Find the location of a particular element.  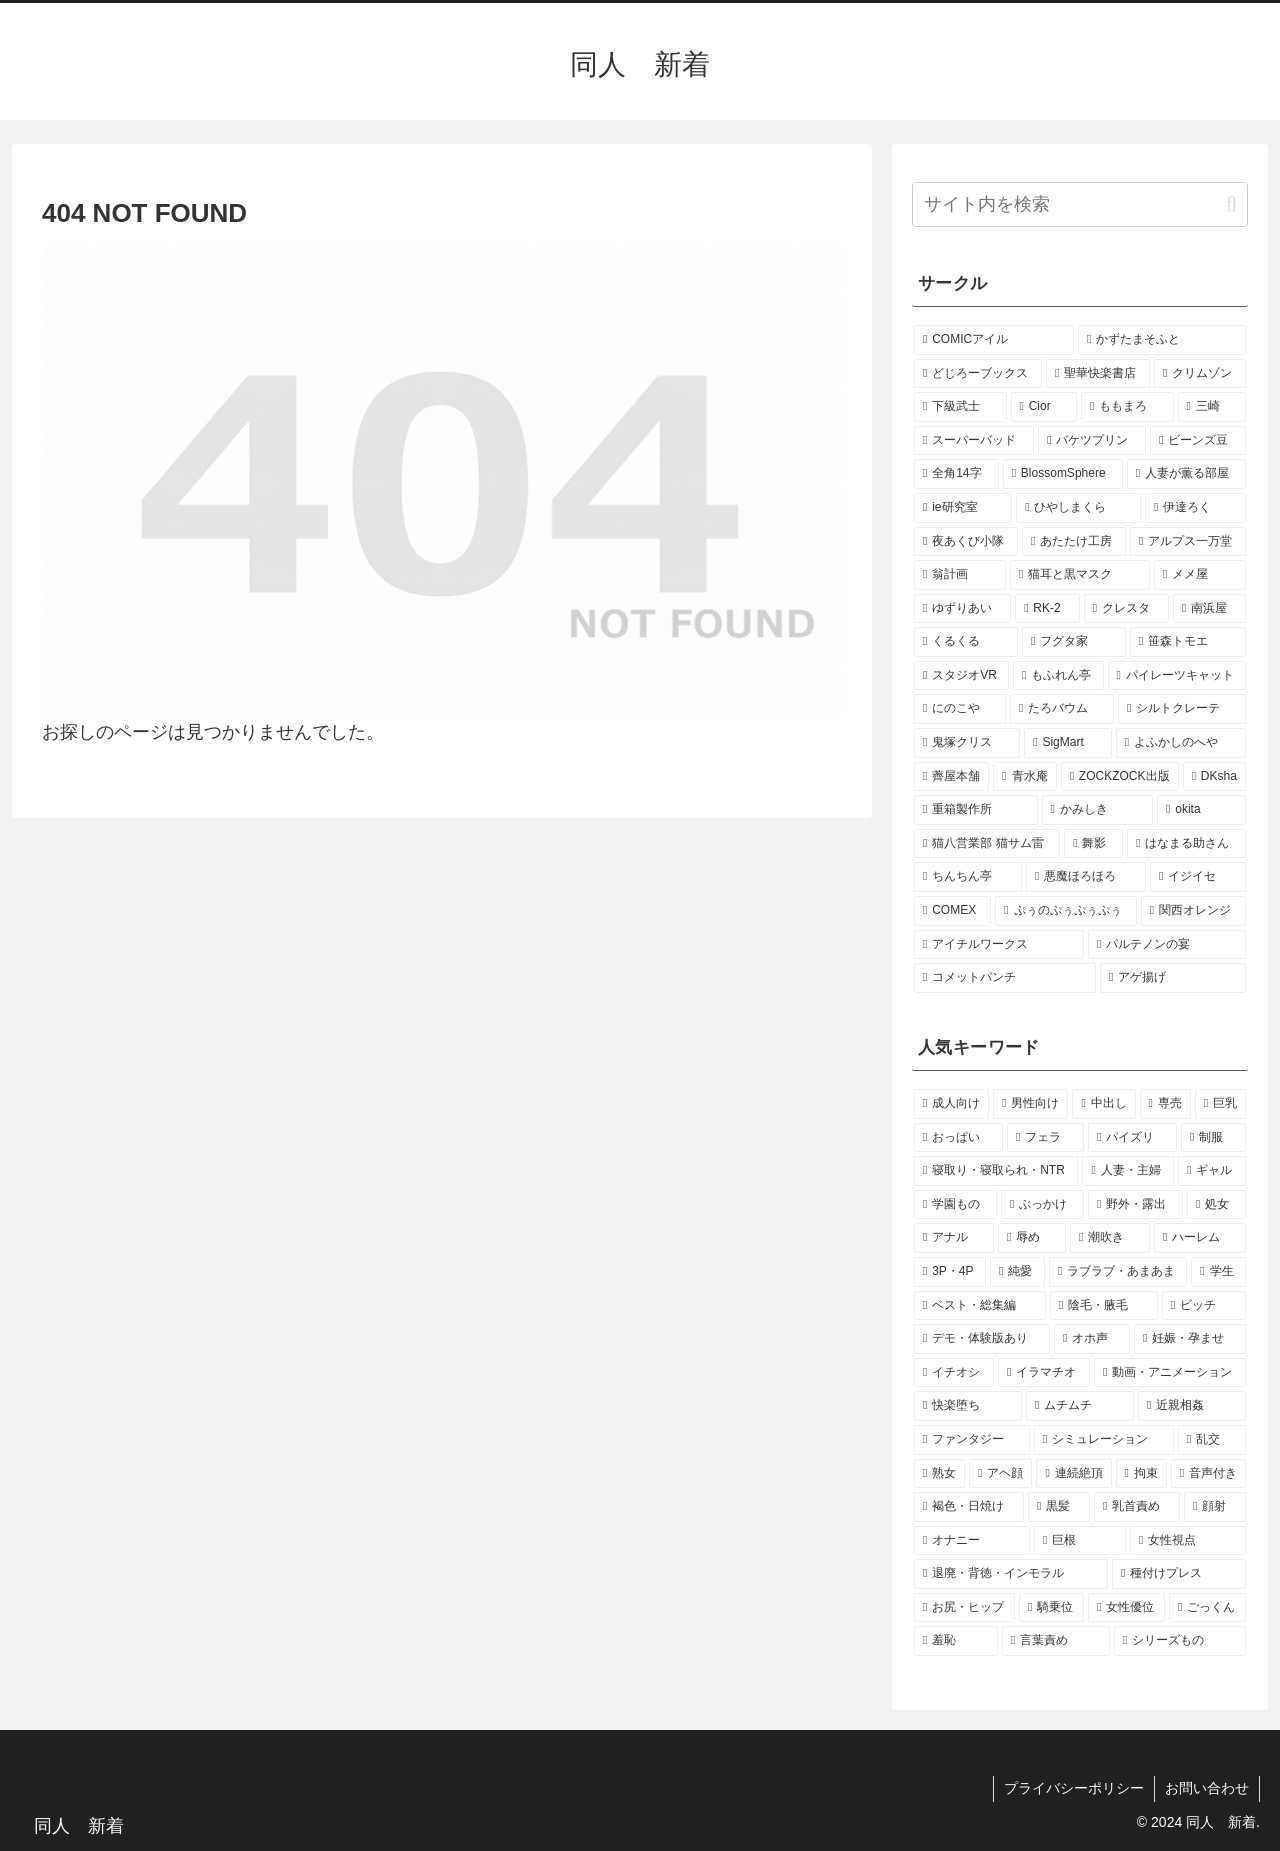

[騎乗位 (11個の項目)] is located at coordinates (1051, 1608).